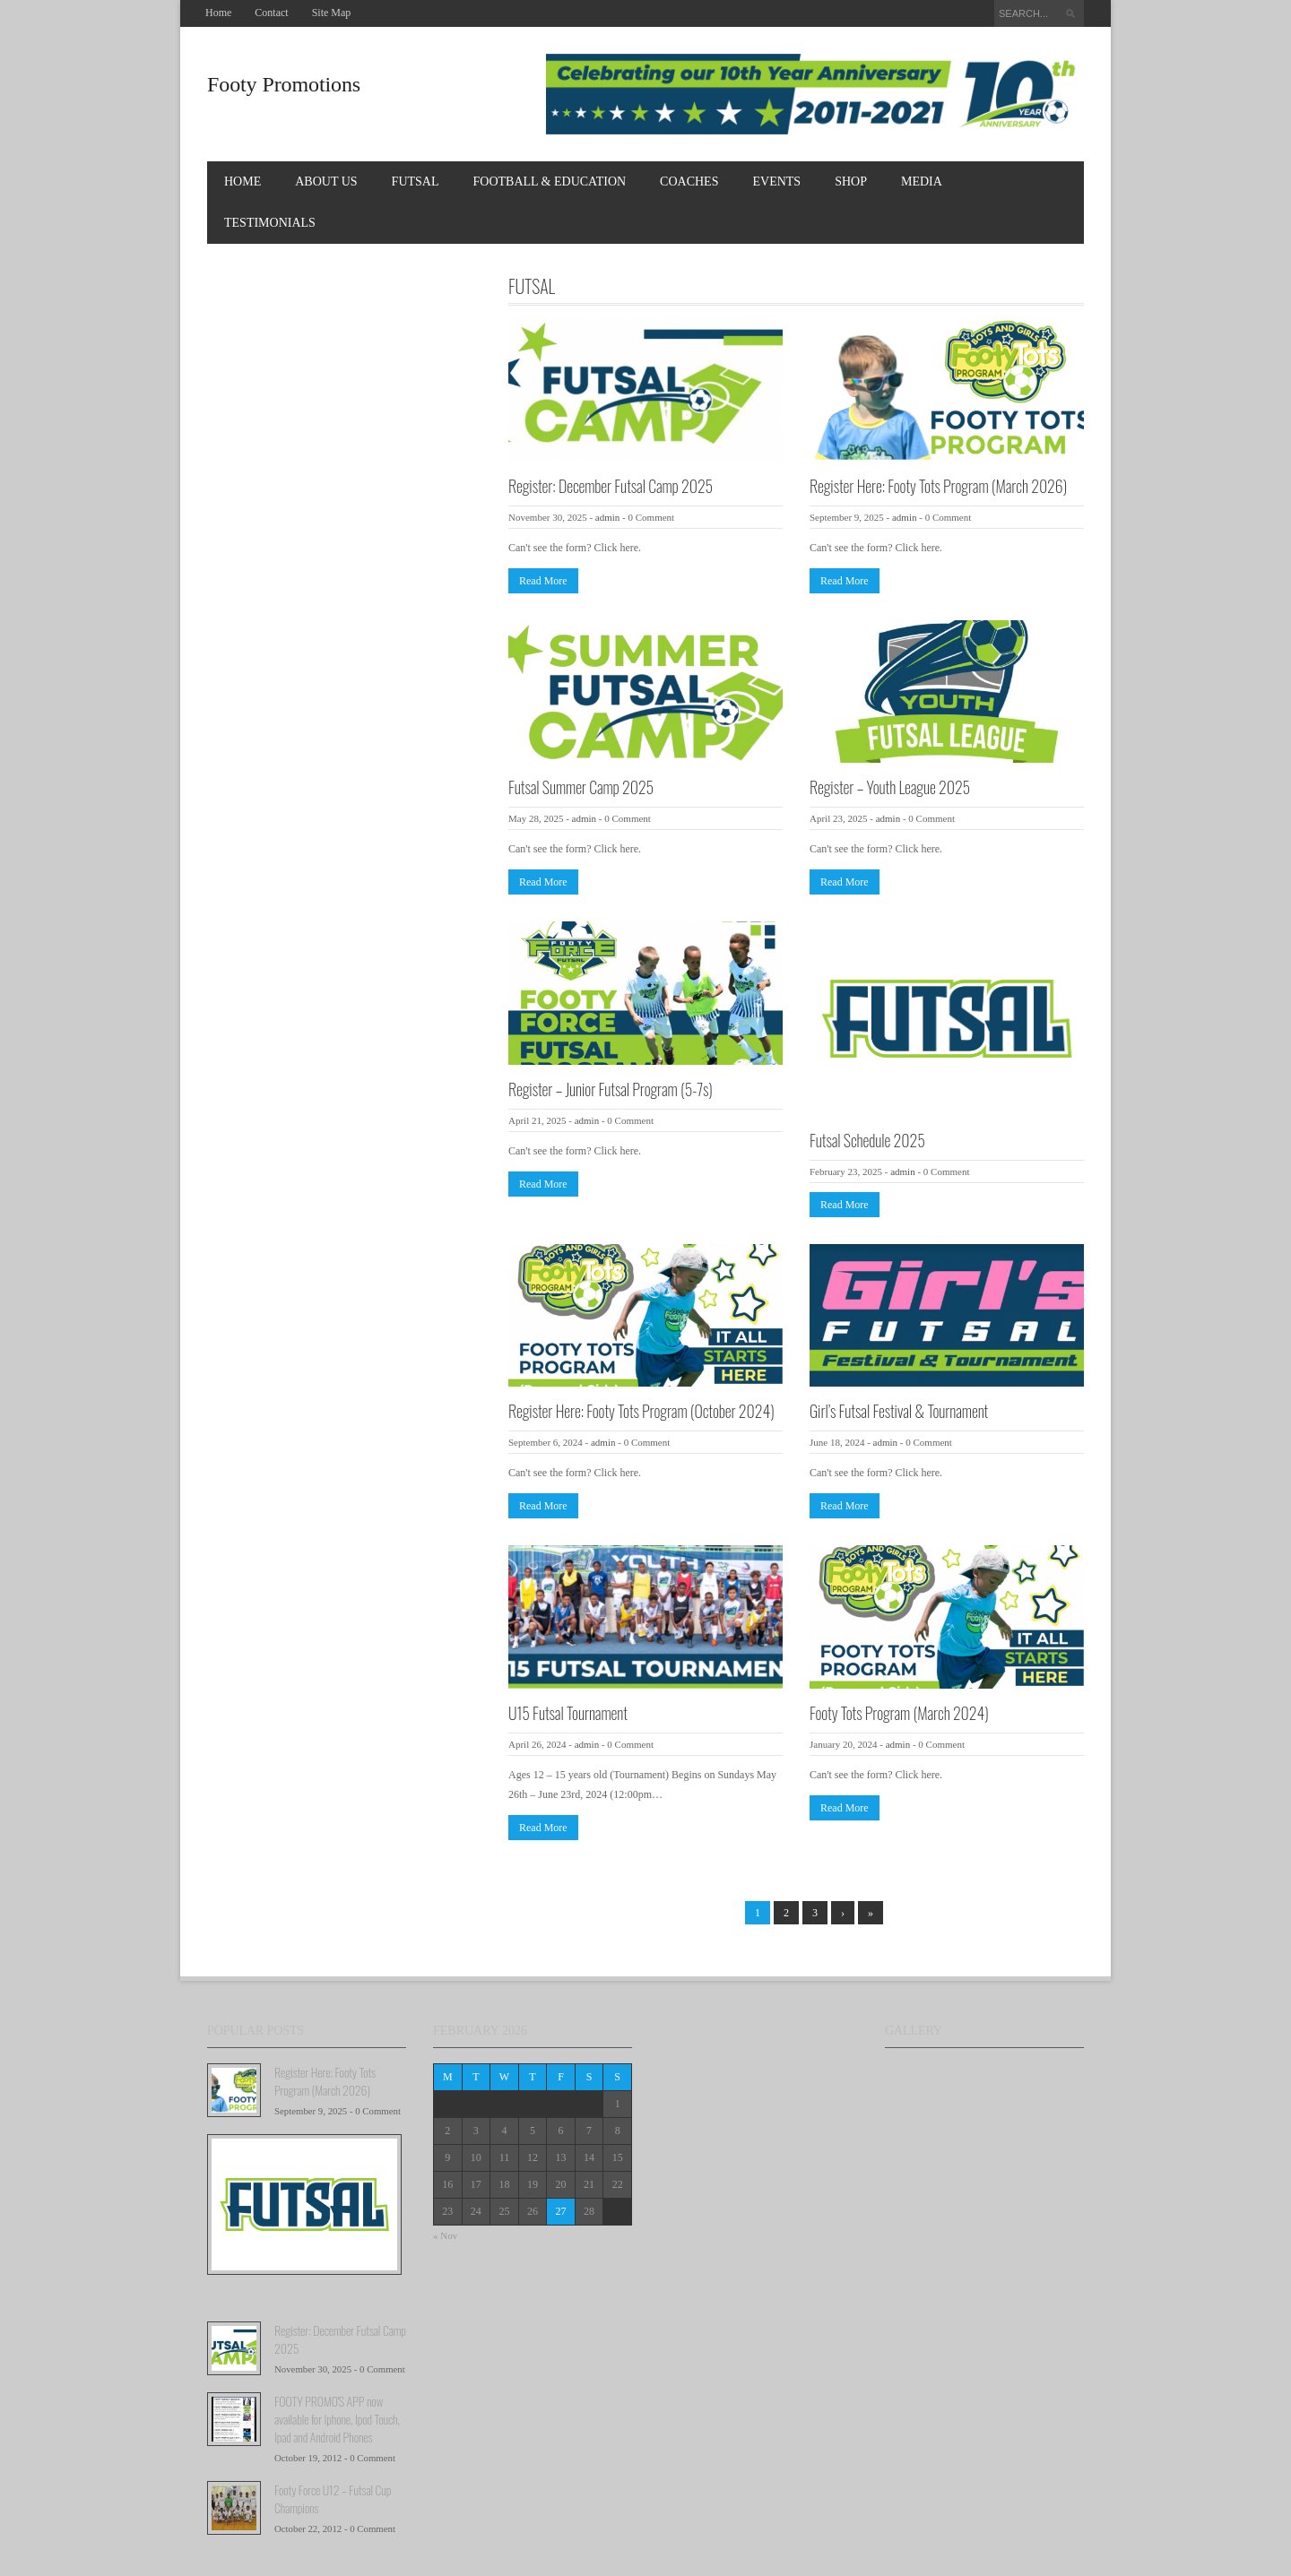 Image resolution: width=1291 pixels, height=2576 pixels. Describe the element at coordinates (415, 181) in the screenshot. I see `FUTSAL` at that location.